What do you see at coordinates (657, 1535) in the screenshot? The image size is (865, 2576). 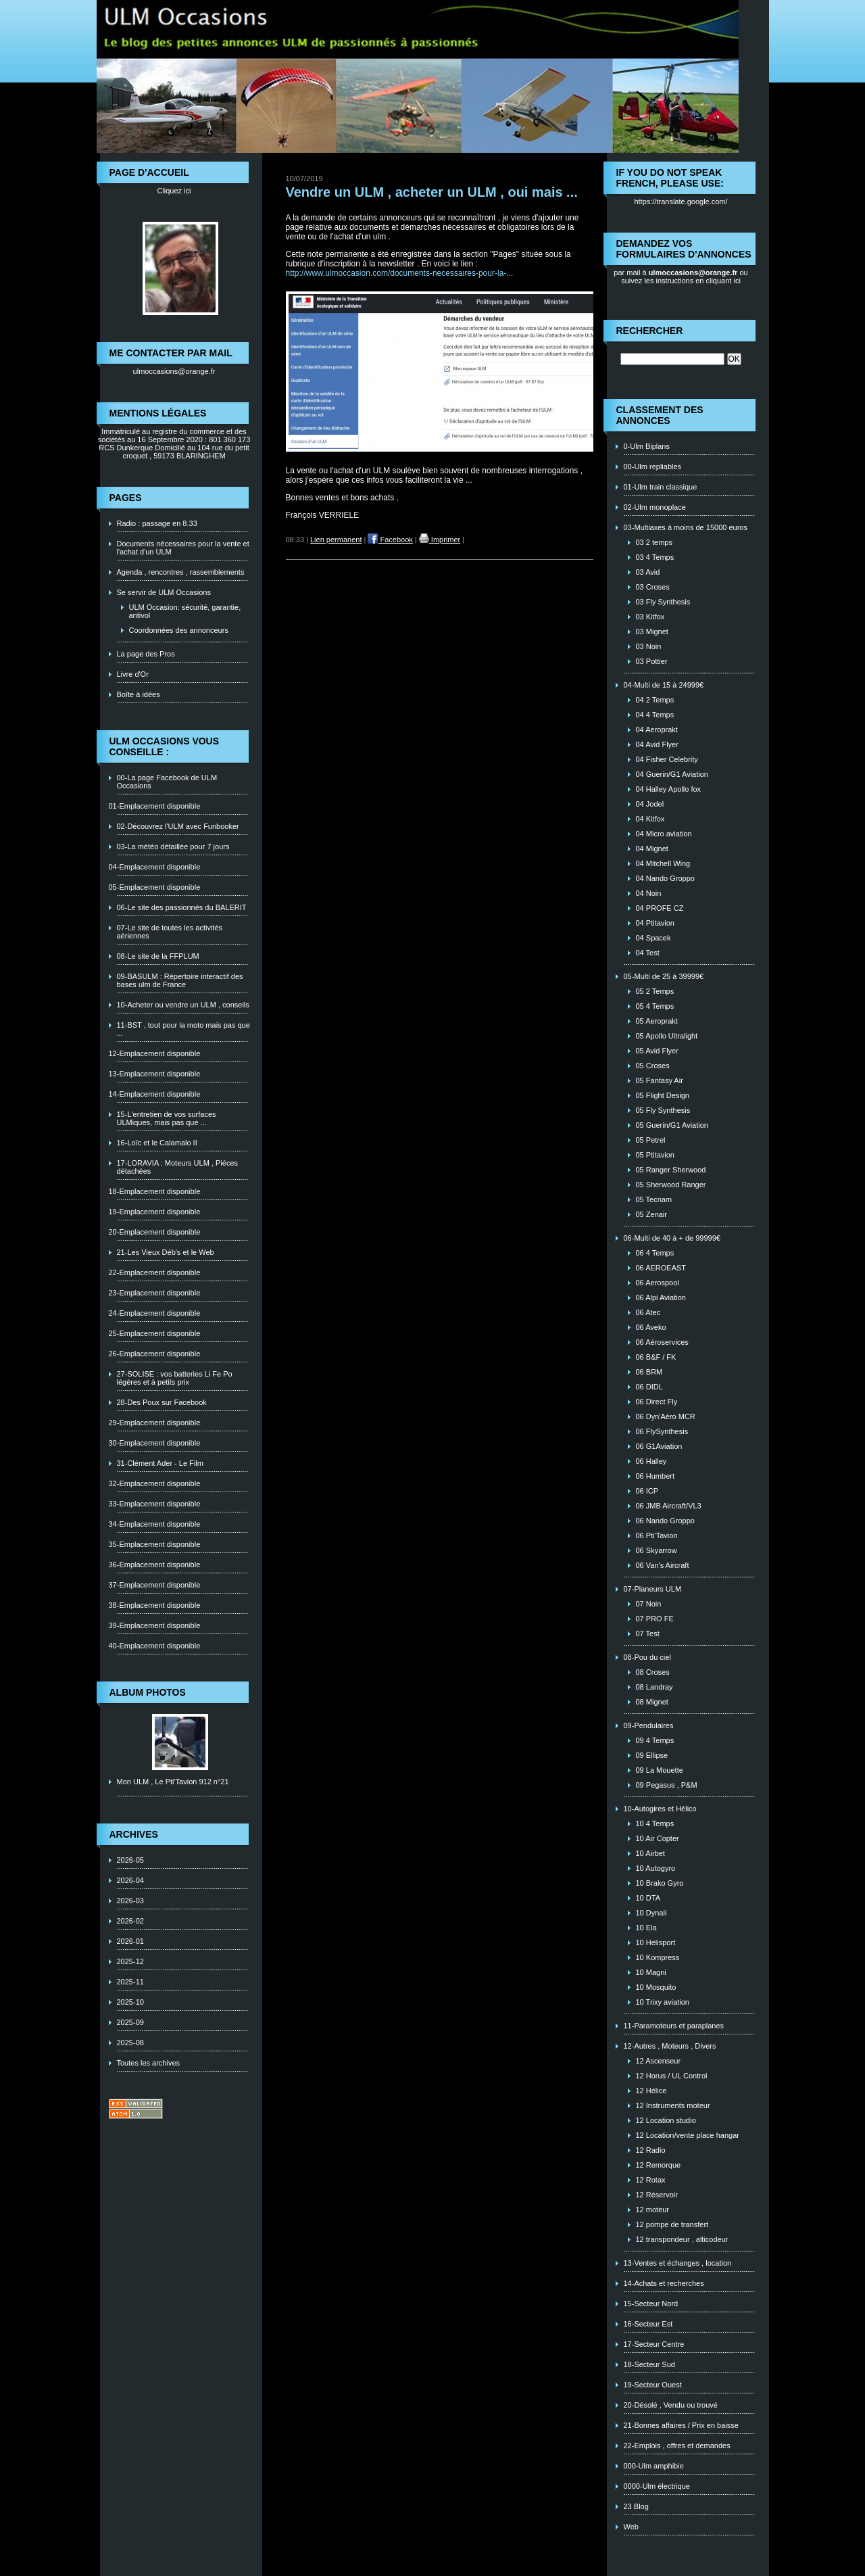 I see `06 Pti'Tavion` at bounding box center [657, 1535].